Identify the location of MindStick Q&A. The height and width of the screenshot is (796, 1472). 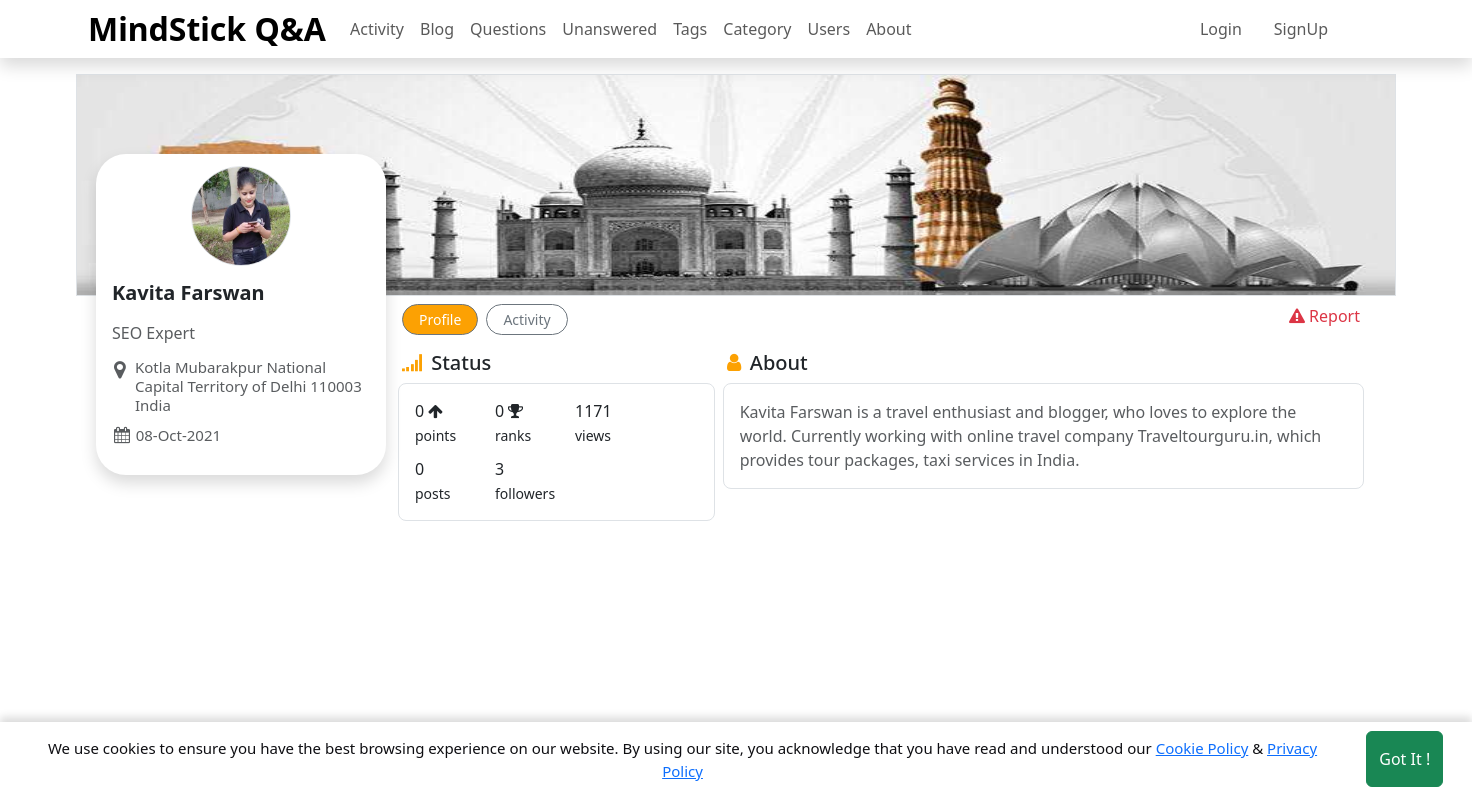
(207, 28).